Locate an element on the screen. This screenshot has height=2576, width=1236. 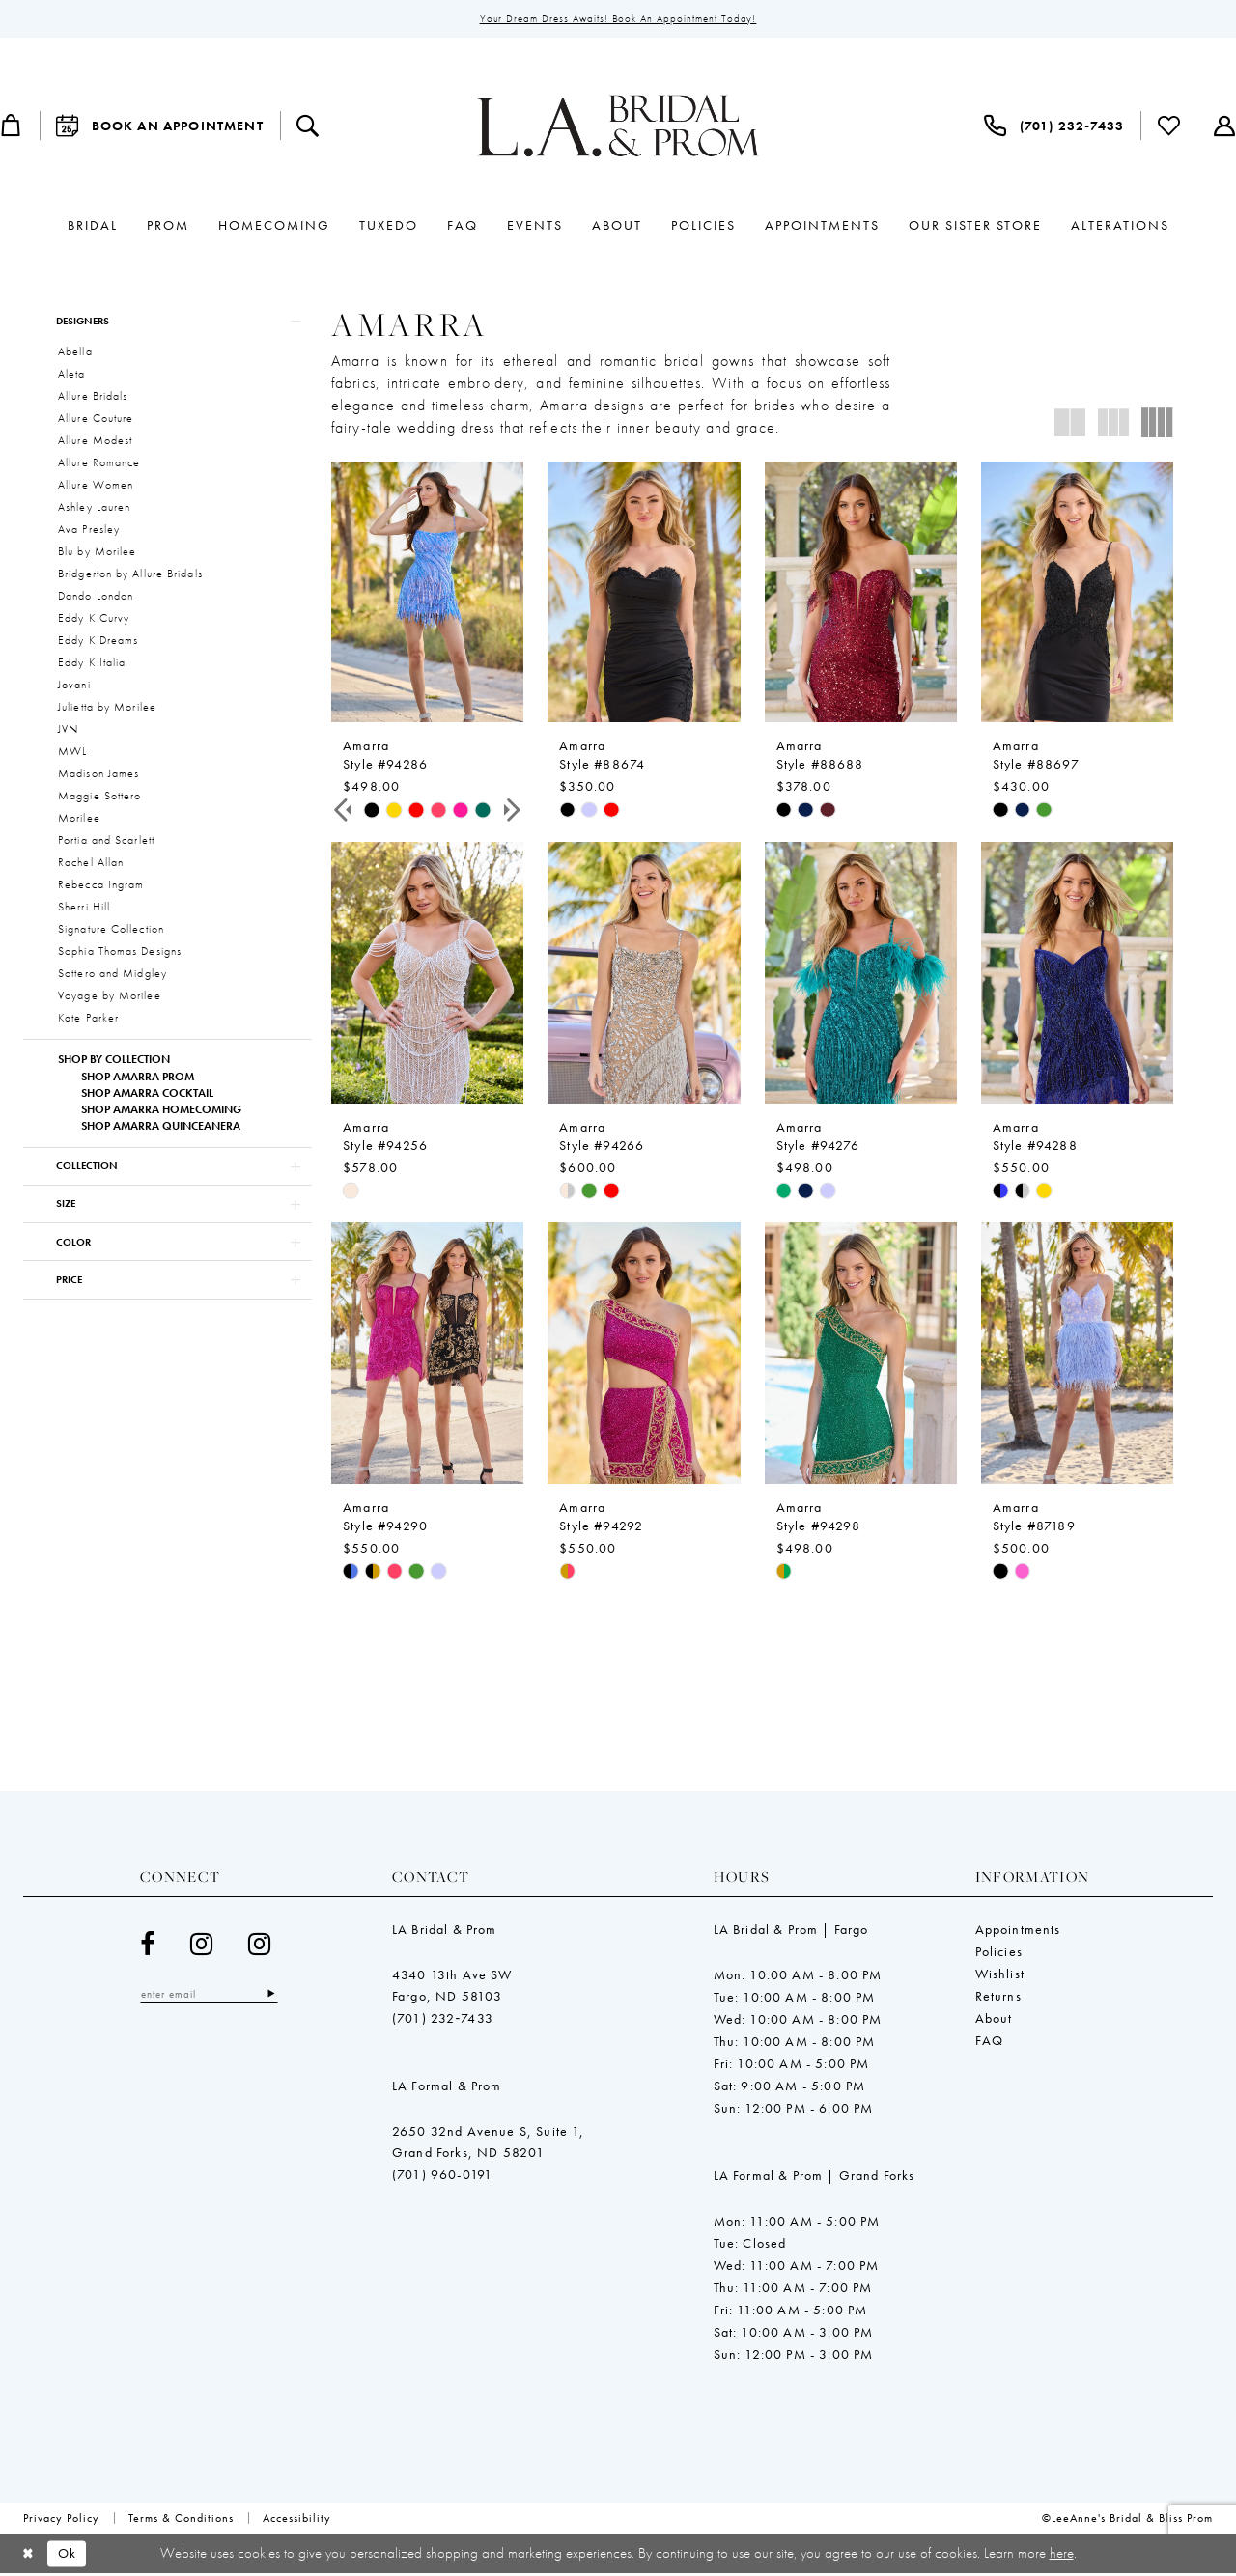
Appointments is located at coordinates (1018, 1931).